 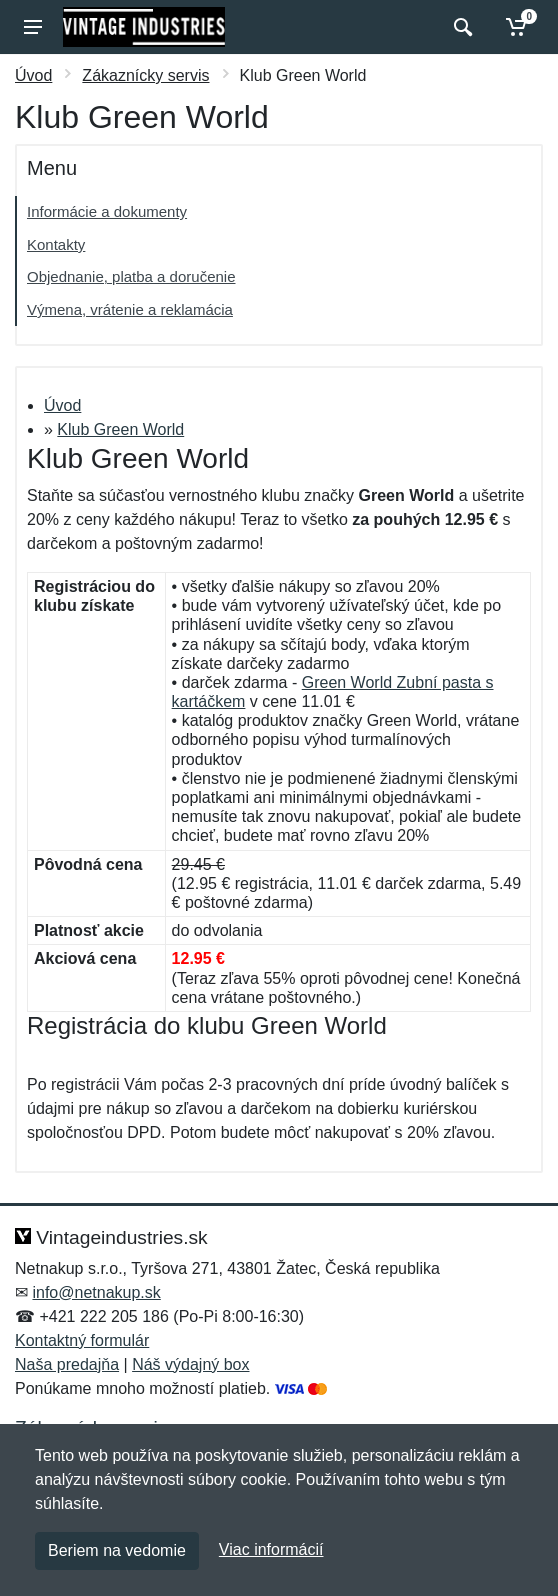 What do you see at coordinates (190, 1364) in the screenshot?
I see `Náš výdajný box` at bounding box center [190, 1364].